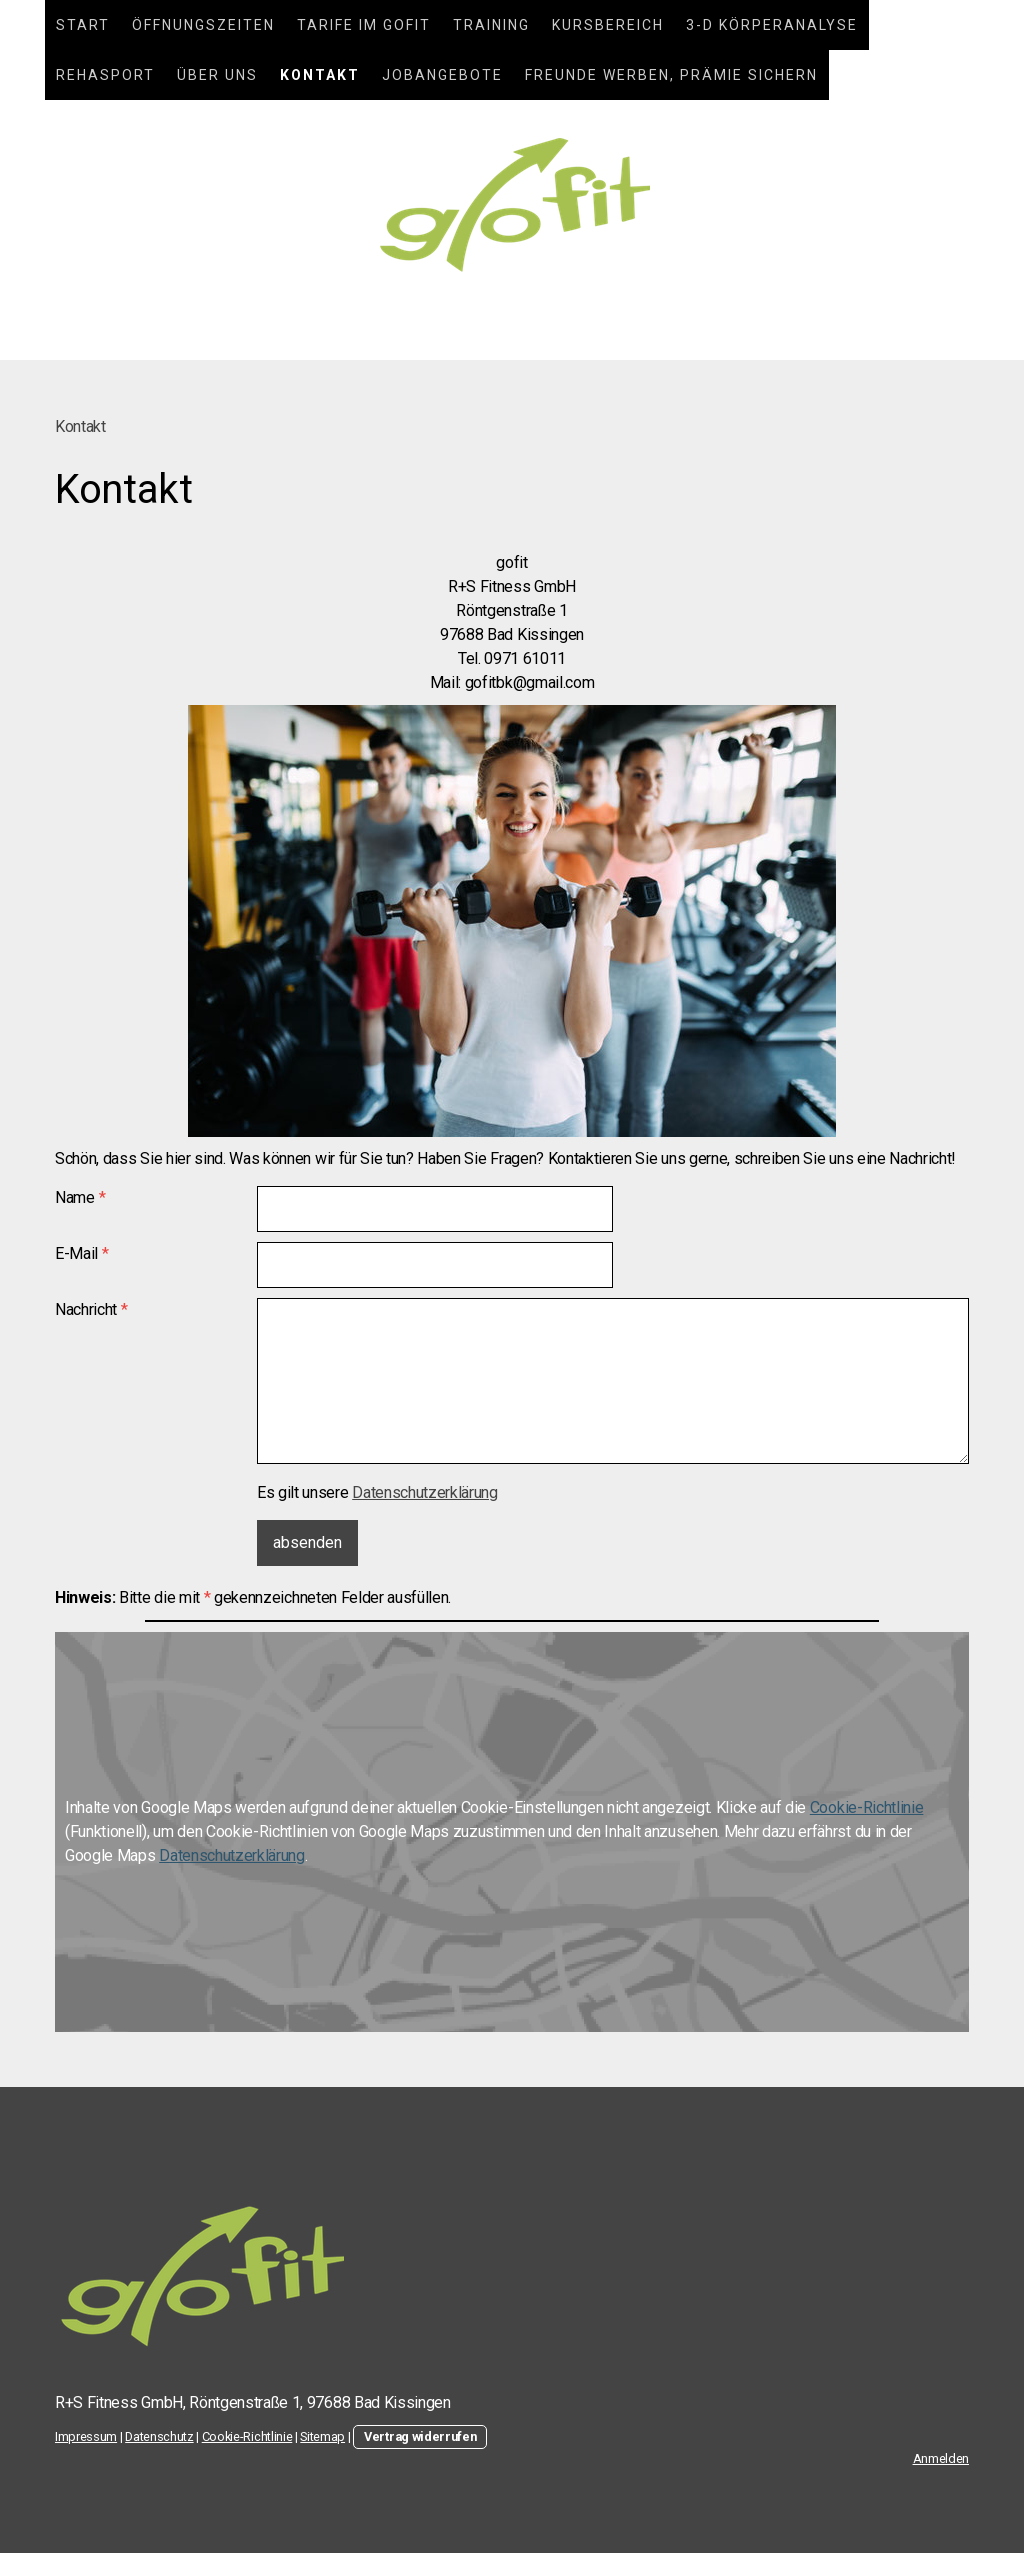 The height and width of the screenshot is (2553, 1024). What do you see at coordinates (203, 25) in the screenshot?
I see `Öffnungszeiten` at bounding box center [203, 25].